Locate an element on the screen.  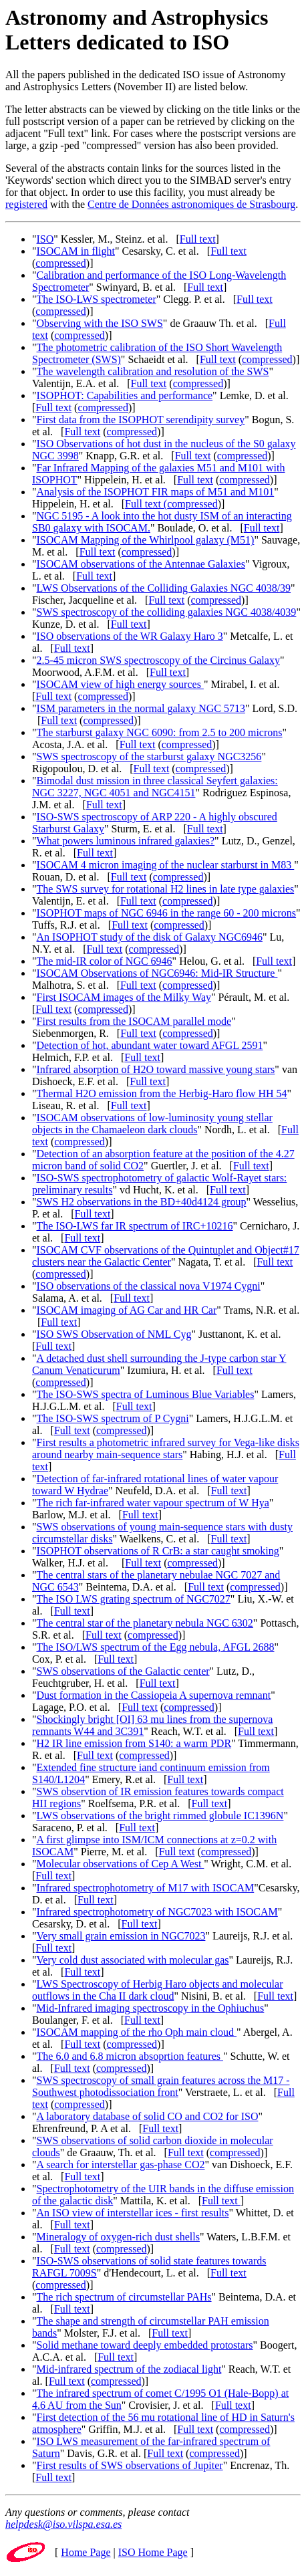
The rich far-infrared water vapour spectrum of W Hya is located at coordinates (153, 1502).